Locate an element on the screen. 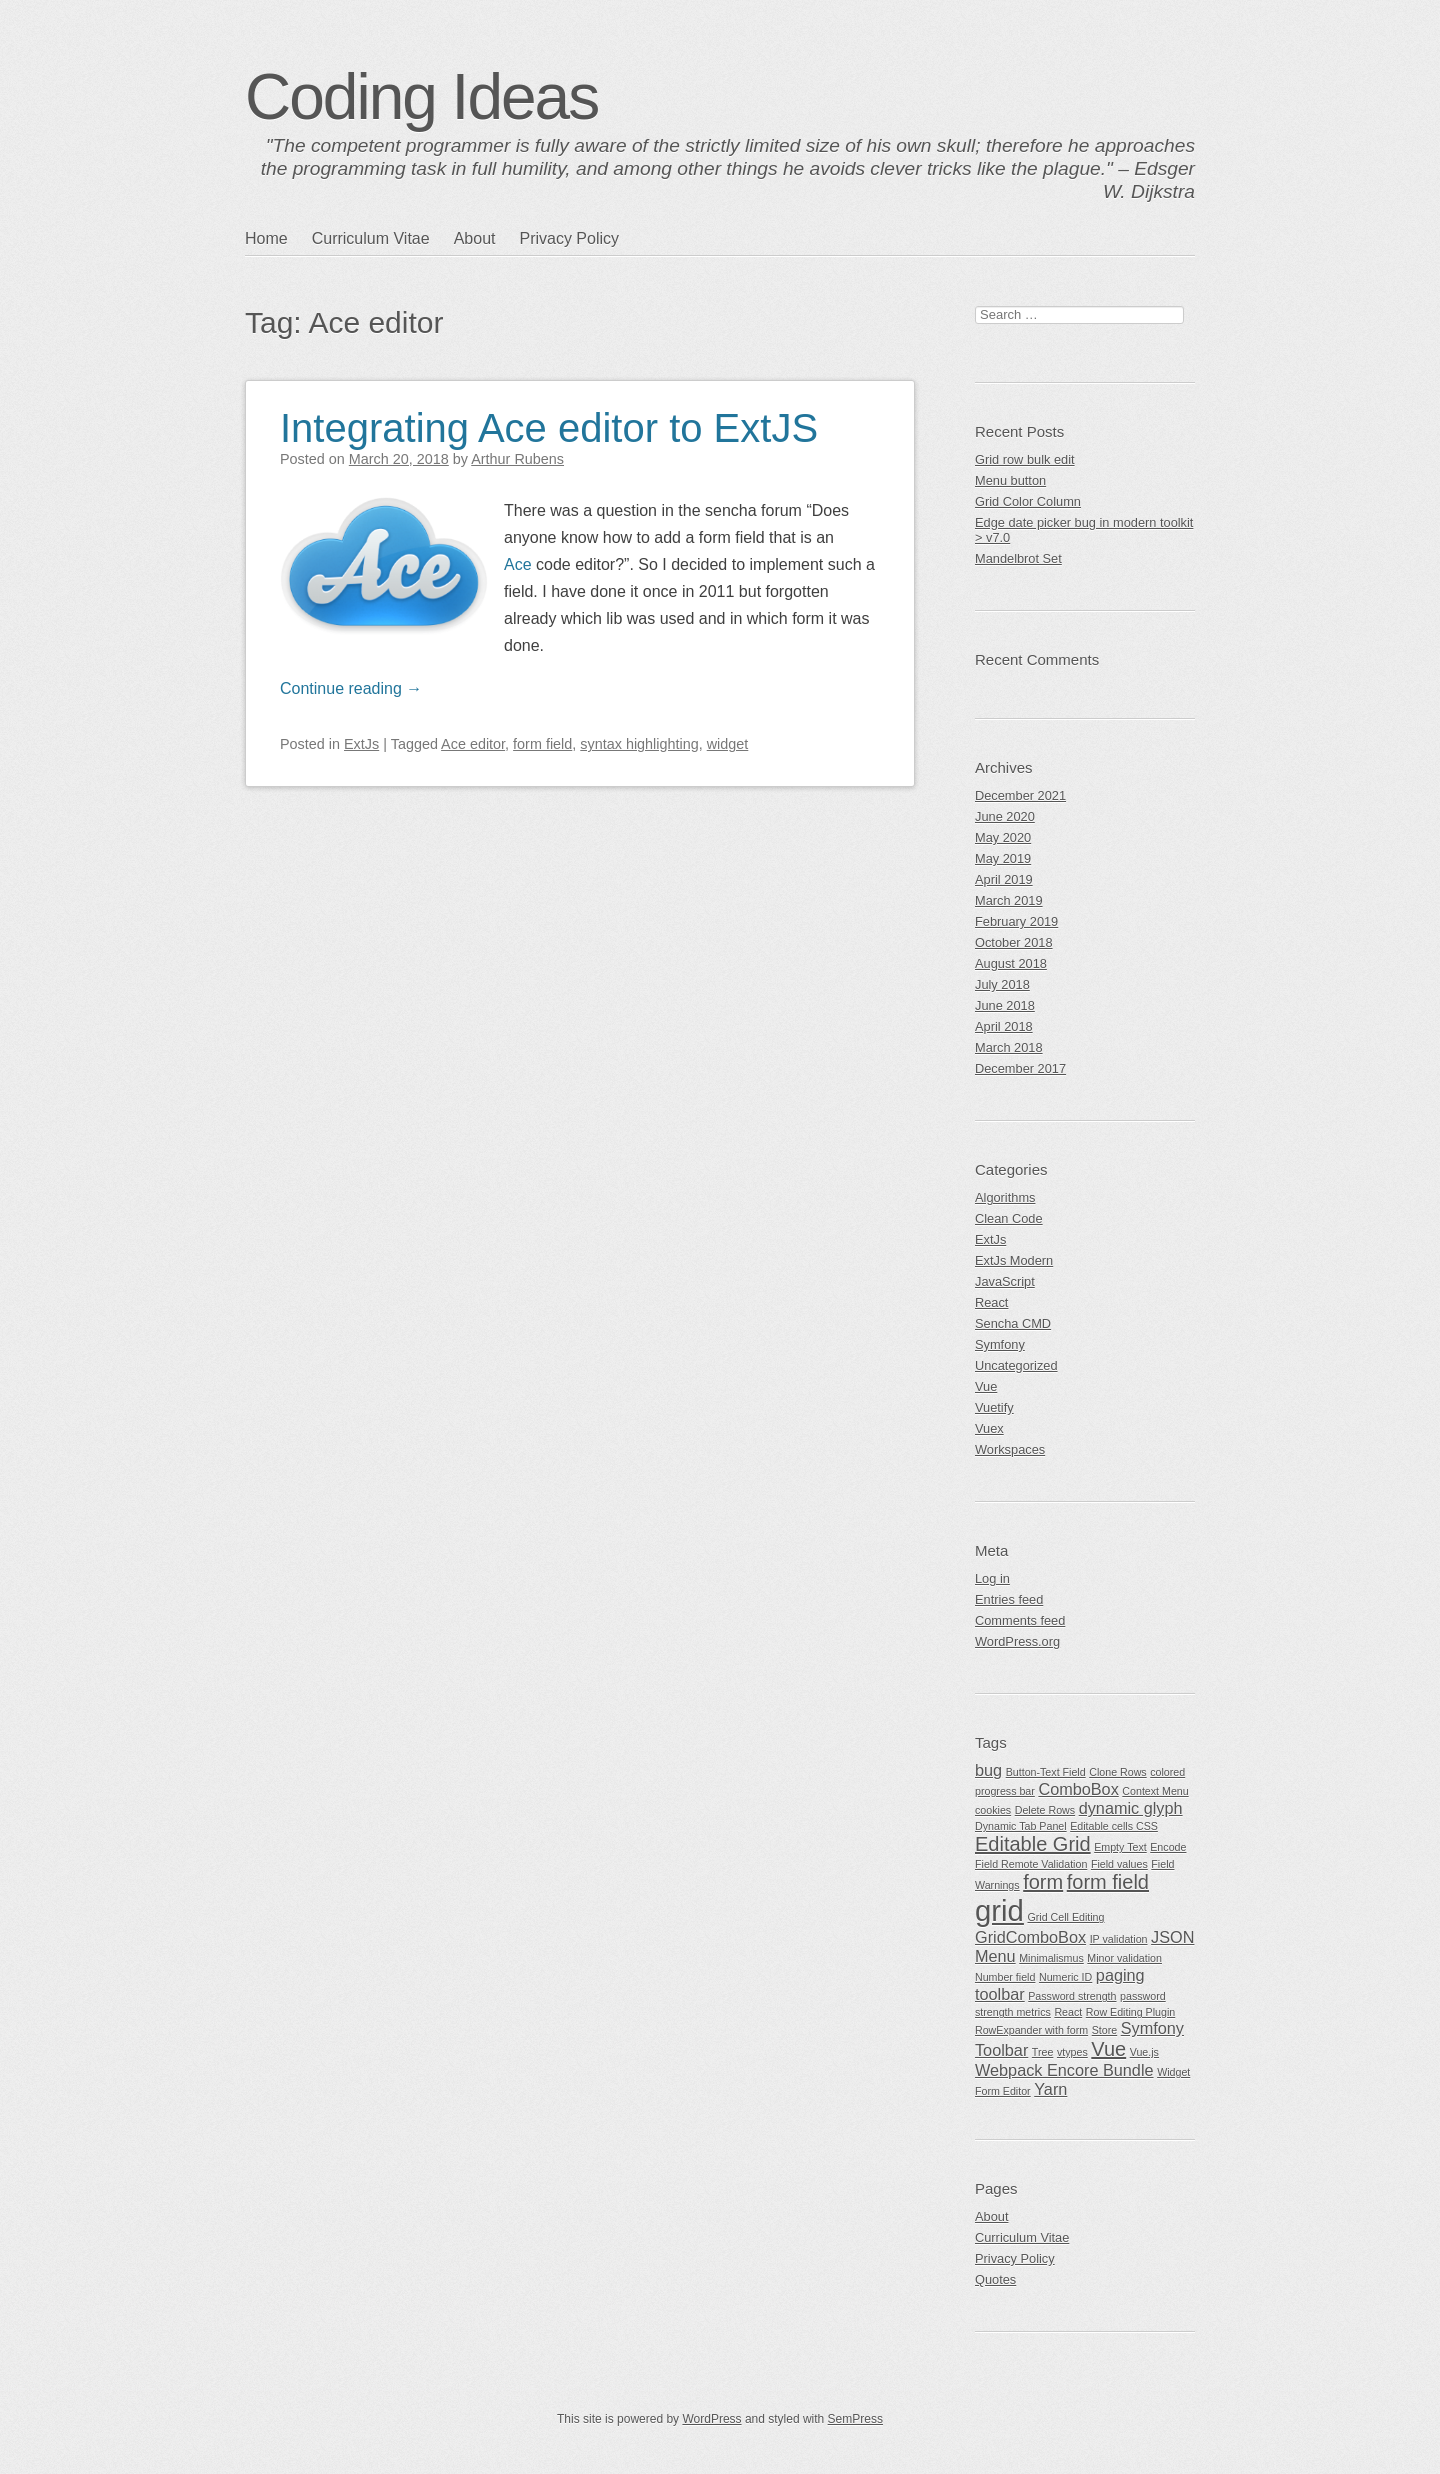  GridComboBox [GridComboBox (2 items)] is located at coordinates (1030, 1937).